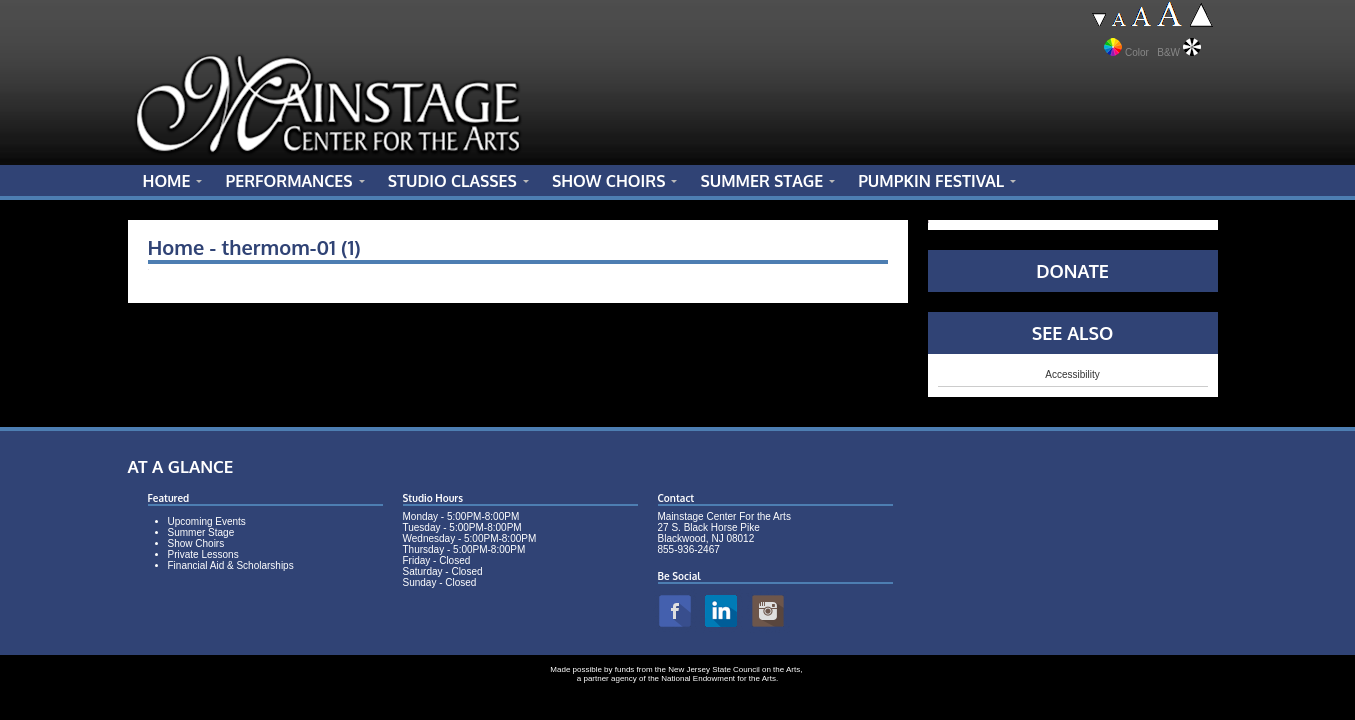 The height and width of the screenshot is (720, 1355). What do you see at coordinates (203, 554) in the screenshot?
I see `Private Lessons` at bounding box center [203, 554].